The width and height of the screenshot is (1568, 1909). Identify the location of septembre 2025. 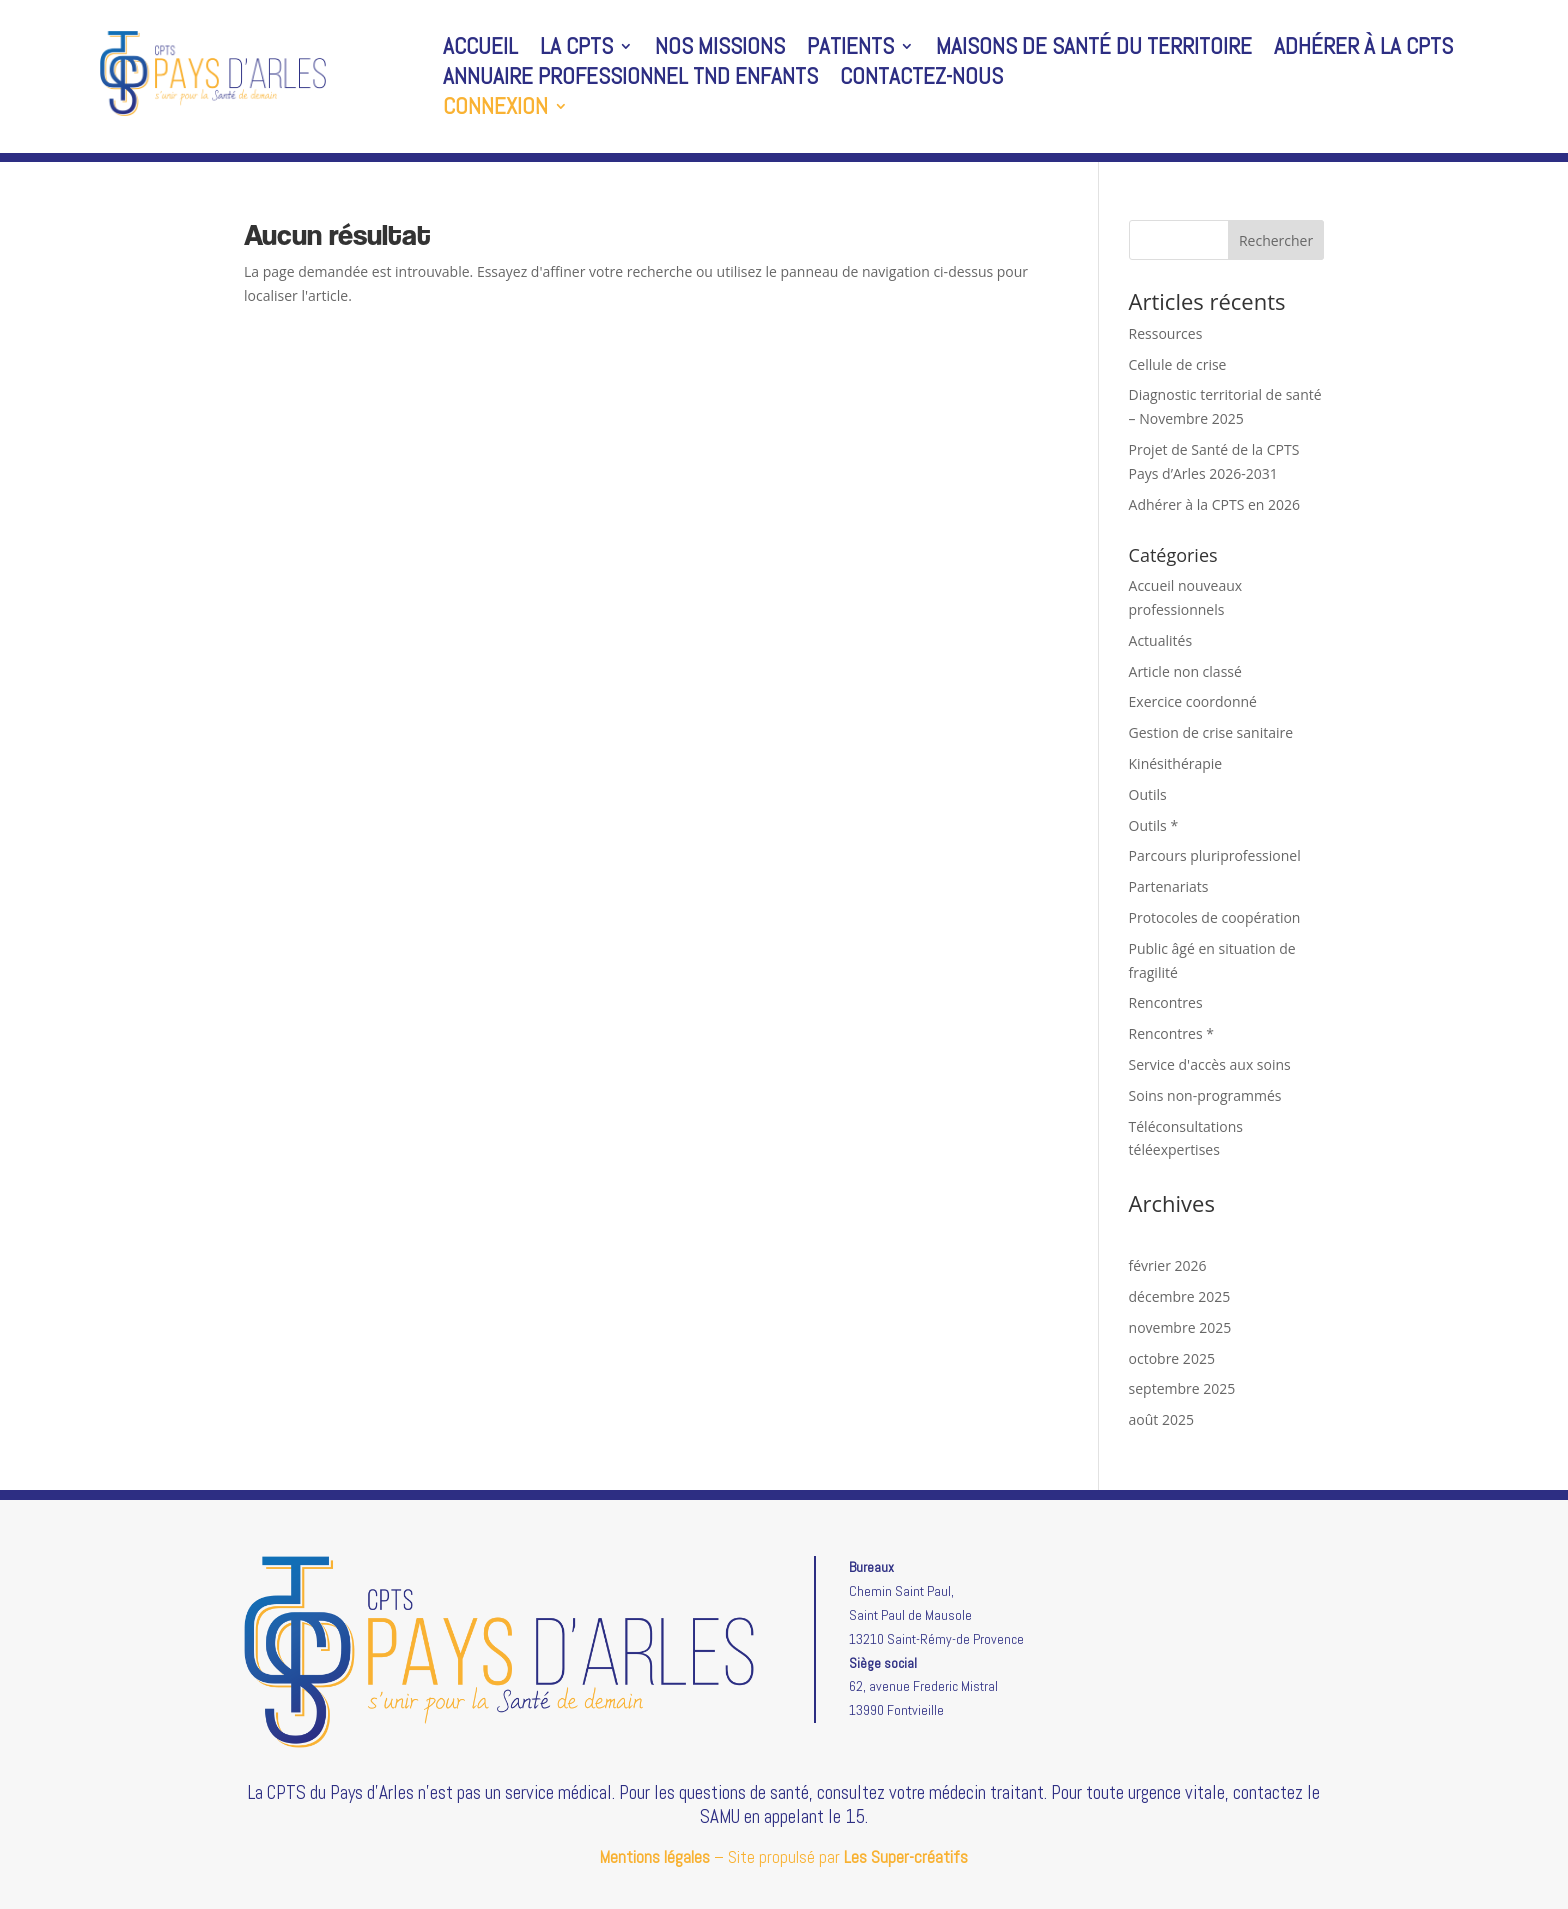
(1182, 1388).